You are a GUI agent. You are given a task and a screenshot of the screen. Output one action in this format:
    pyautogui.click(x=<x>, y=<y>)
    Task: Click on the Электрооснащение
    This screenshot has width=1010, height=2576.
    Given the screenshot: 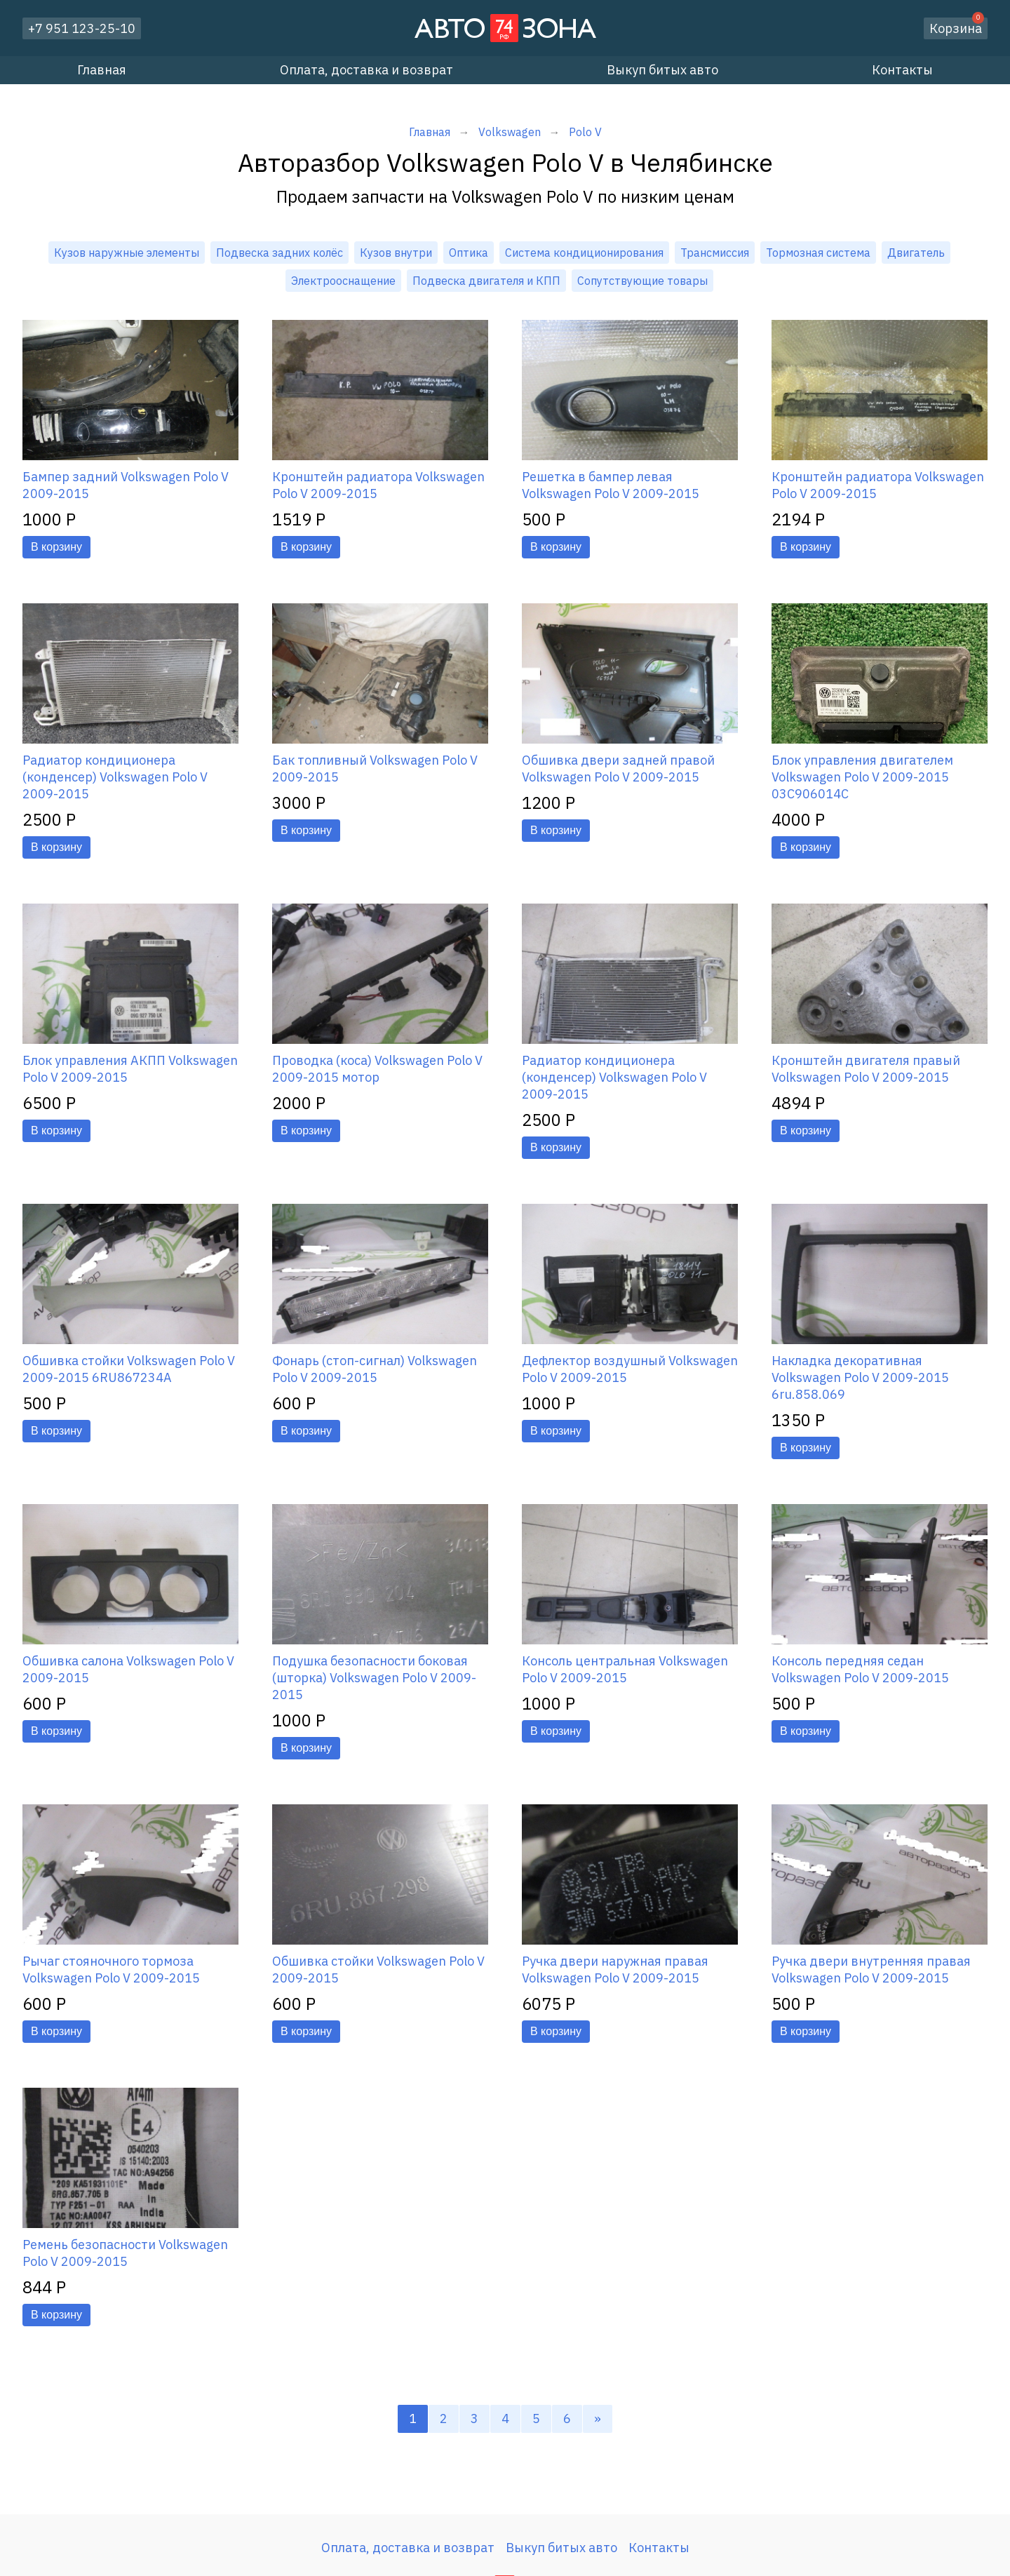 What is the action you would take?
    pyautogui.click(x=343, y=281)
    